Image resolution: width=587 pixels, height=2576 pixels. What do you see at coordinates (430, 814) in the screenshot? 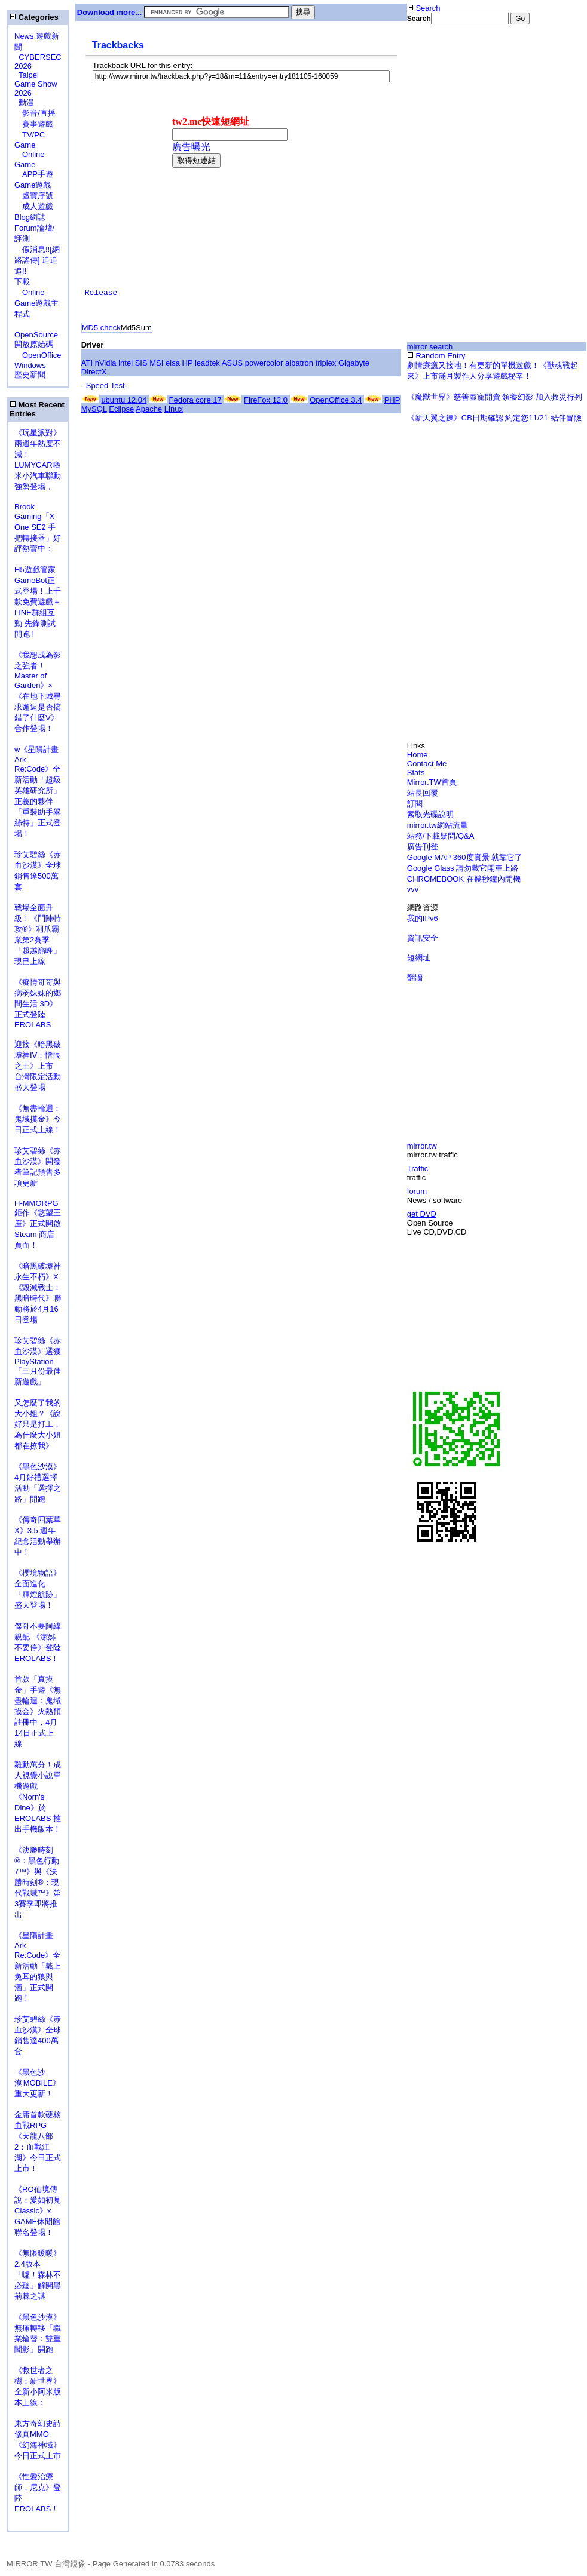
I see `索取光碟說明` at bounding box center [430, 814].